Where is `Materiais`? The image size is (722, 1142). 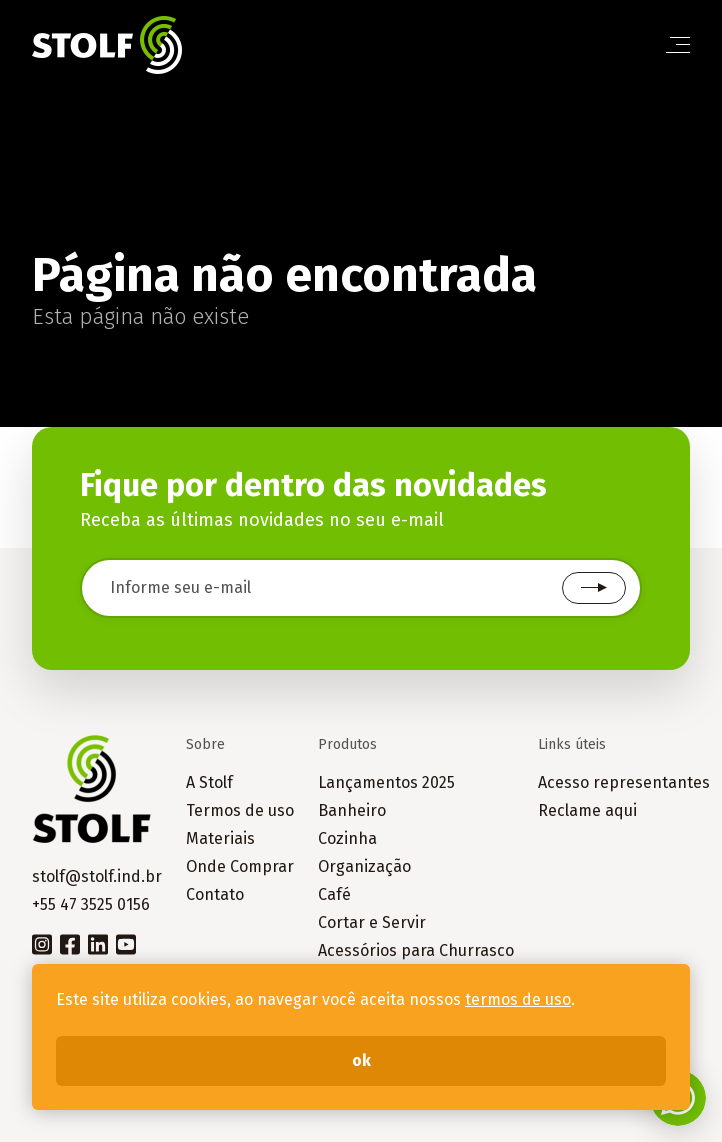
Materiais is located at coordinates (220, 838).